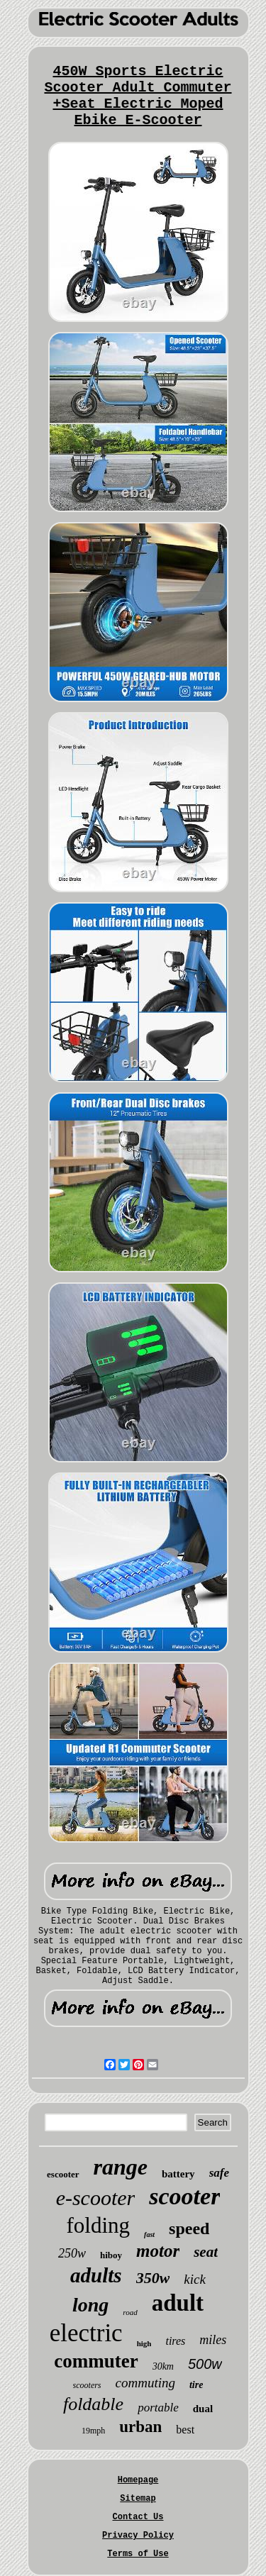 The height and width of the screenshot is (2576, 266). What do you see at coordinates (87, 2385) in the screenshot?
I see `scooters` at bounding box center [87, 2385].